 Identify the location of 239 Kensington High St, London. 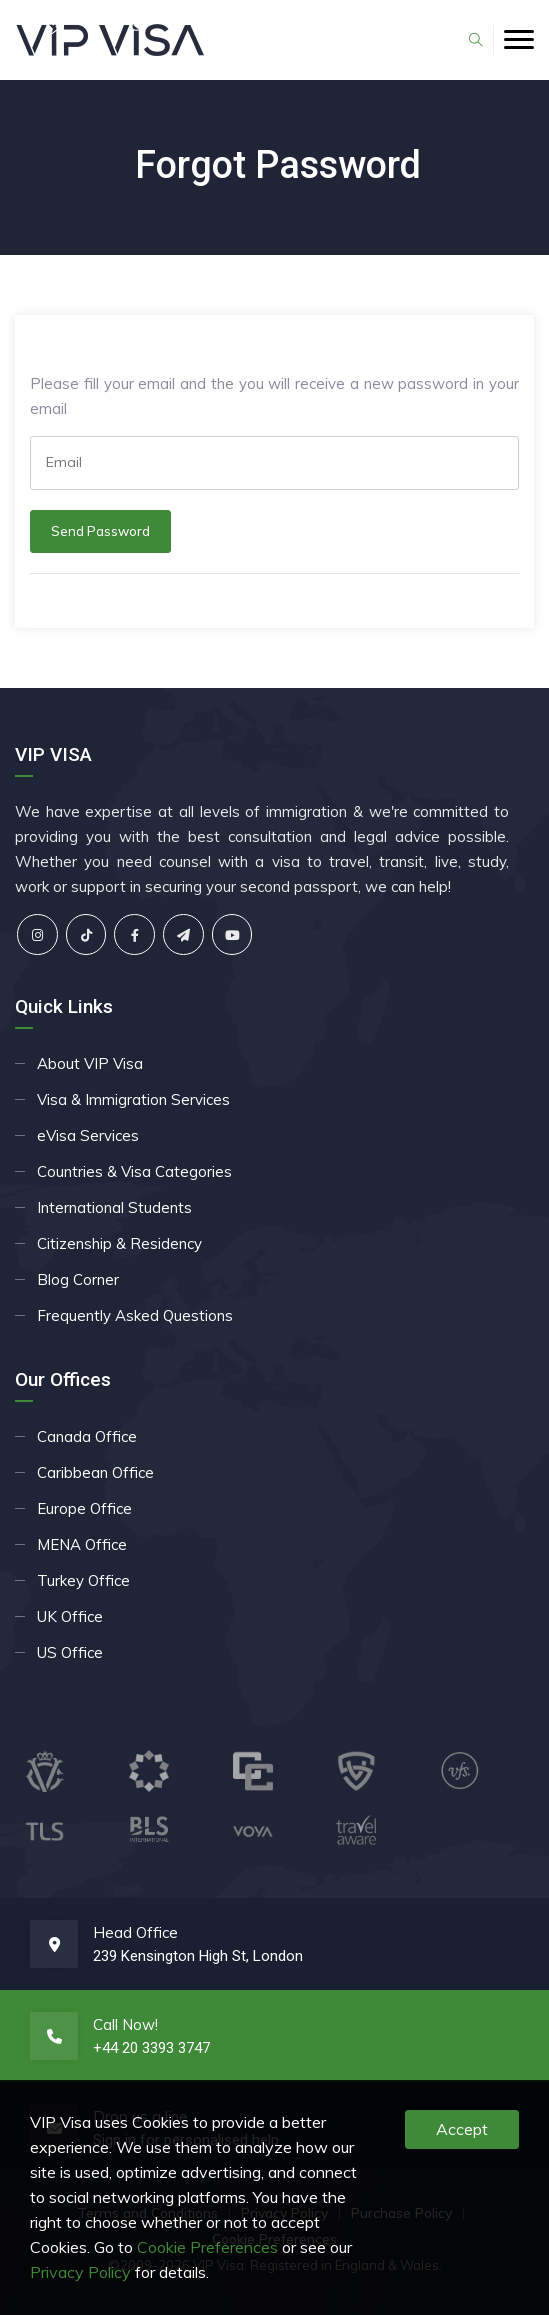
(198, 1956).